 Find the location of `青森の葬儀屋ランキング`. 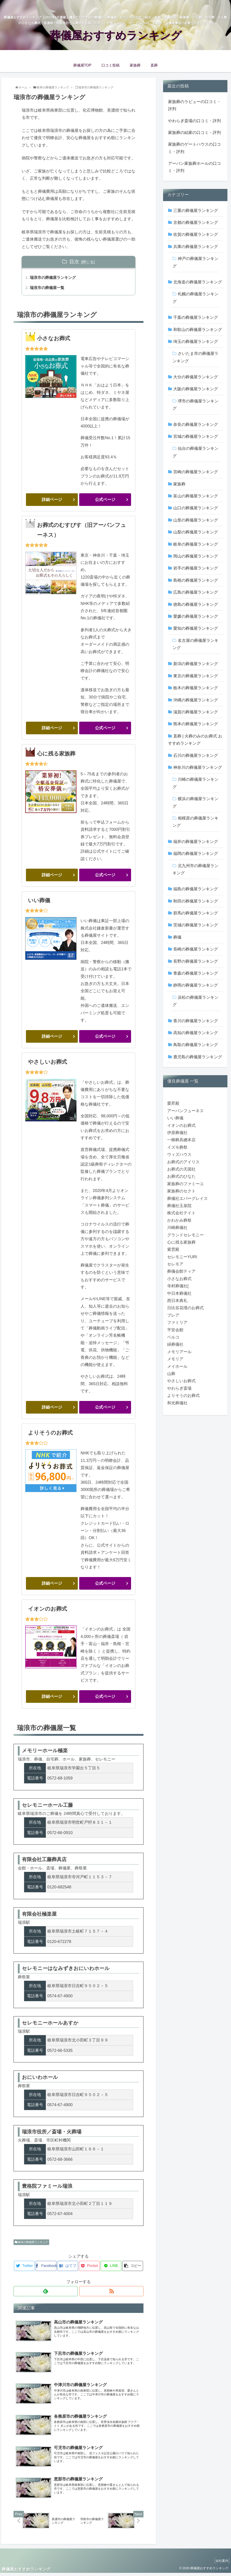

青森の葬儀屋ランキング is located at coordinates (195, 973).